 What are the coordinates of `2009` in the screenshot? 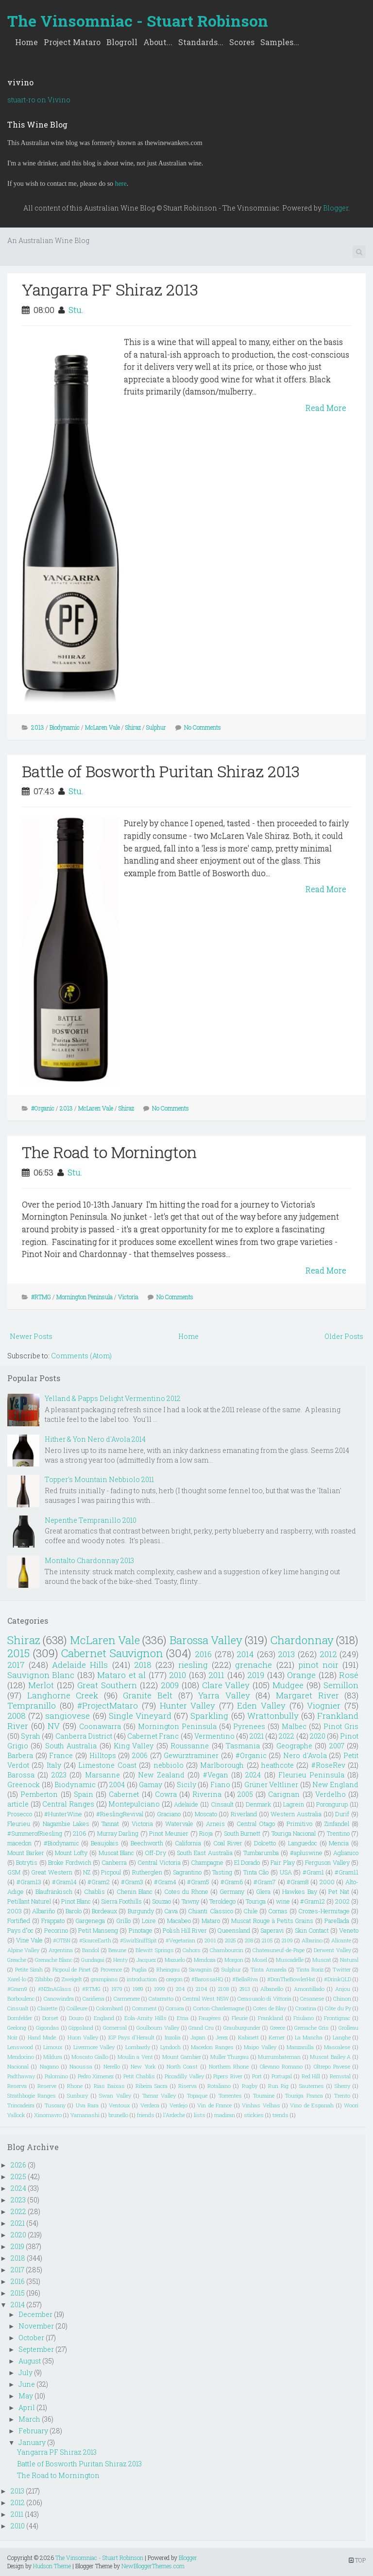 It's located at (170, 1685).